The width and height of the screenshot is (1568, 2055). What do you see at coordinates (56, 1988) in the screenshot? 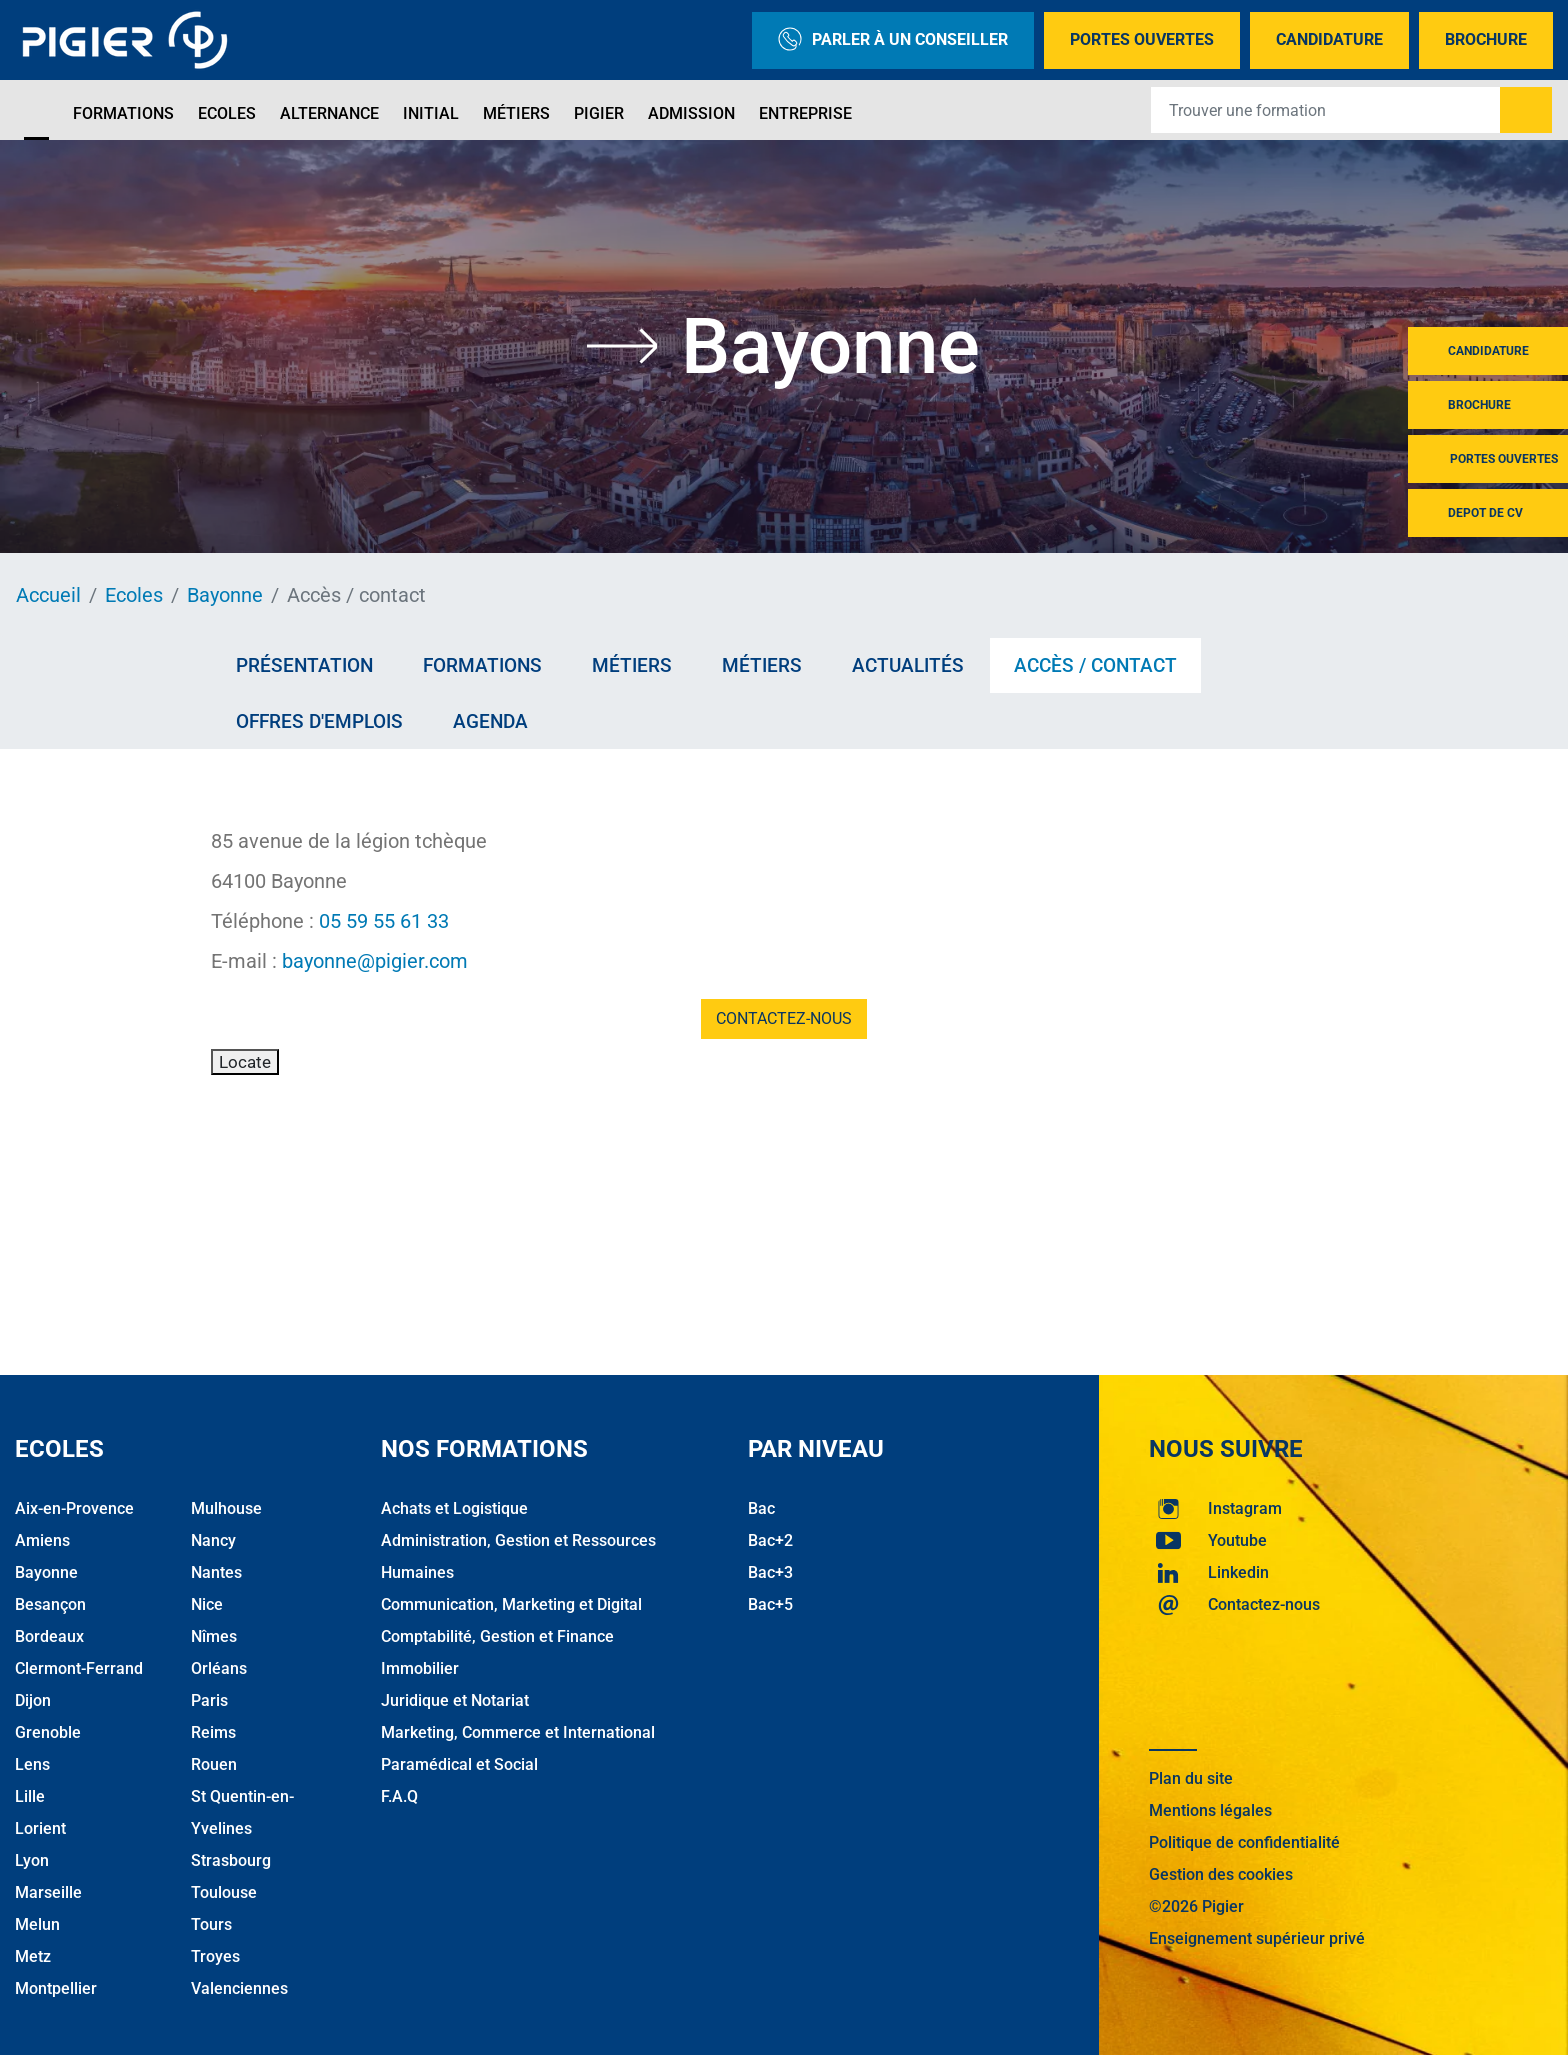
I see `Montpellier` at bounding box center [56, 1988].